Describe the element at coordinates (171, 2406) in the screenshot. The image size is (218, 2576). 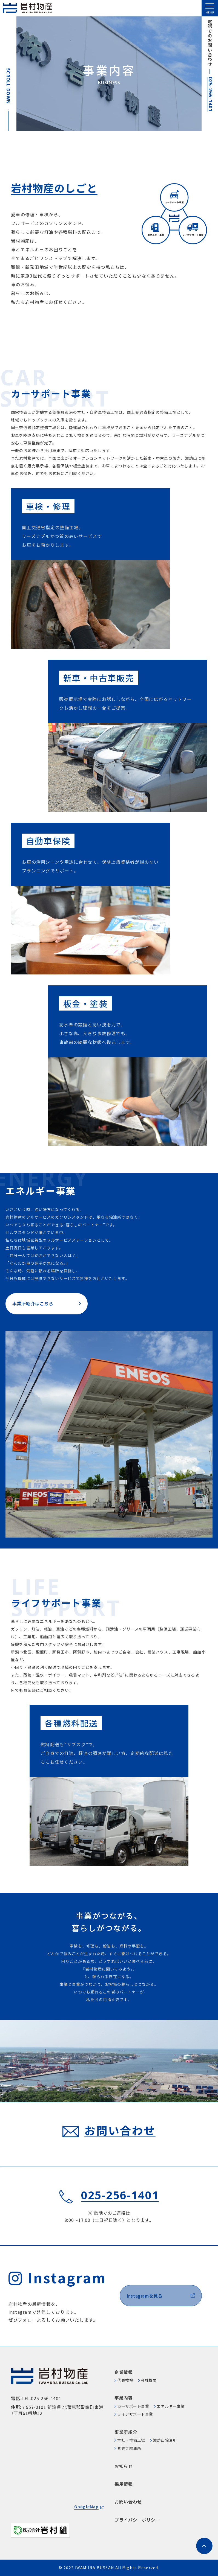
I see `エネルギー事業` at that location.